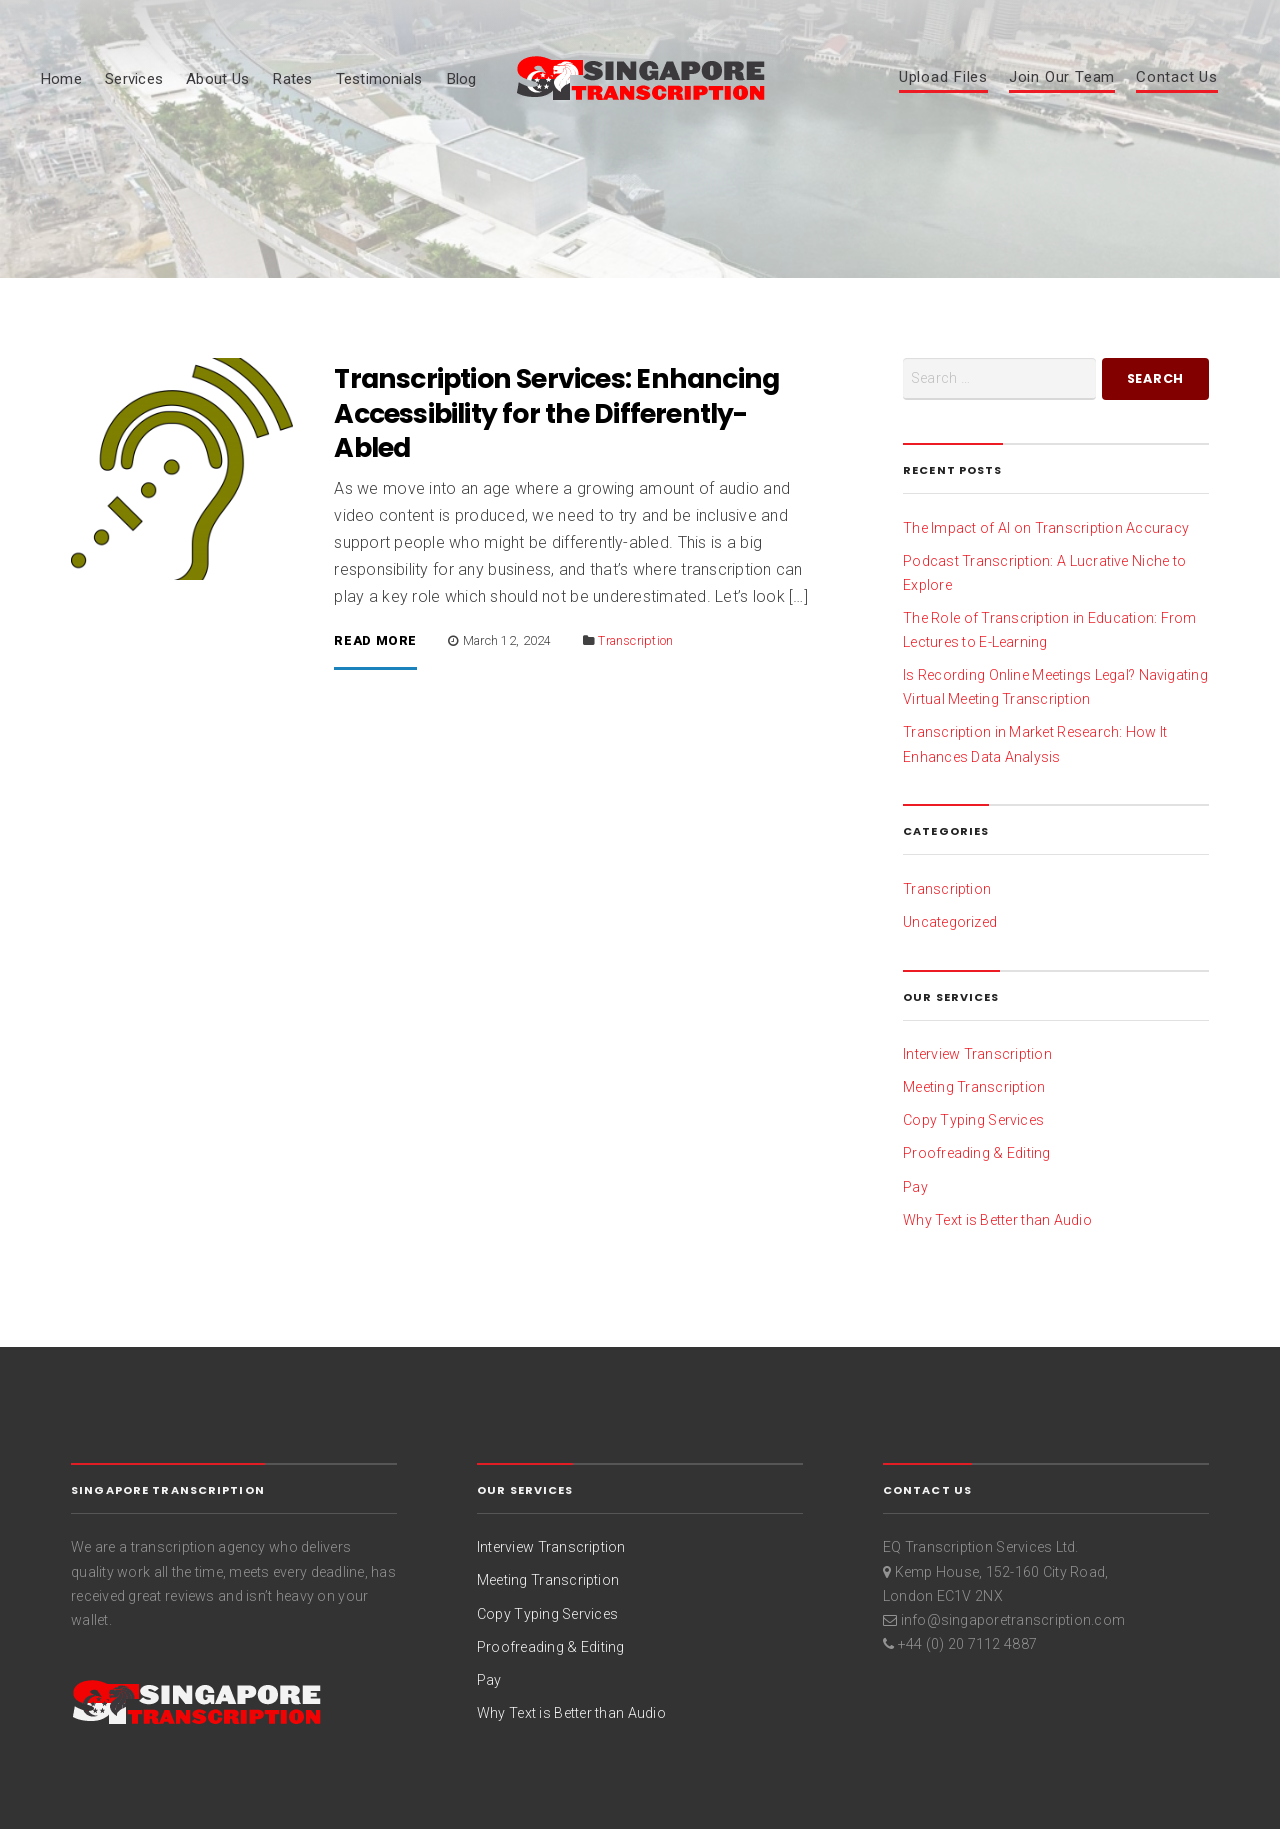 This screenshot has height=1830, width=1280. Describe the element at coordinates (997, 1220) in the screenshot. I see `Why Text is Better than Audio` at that location.